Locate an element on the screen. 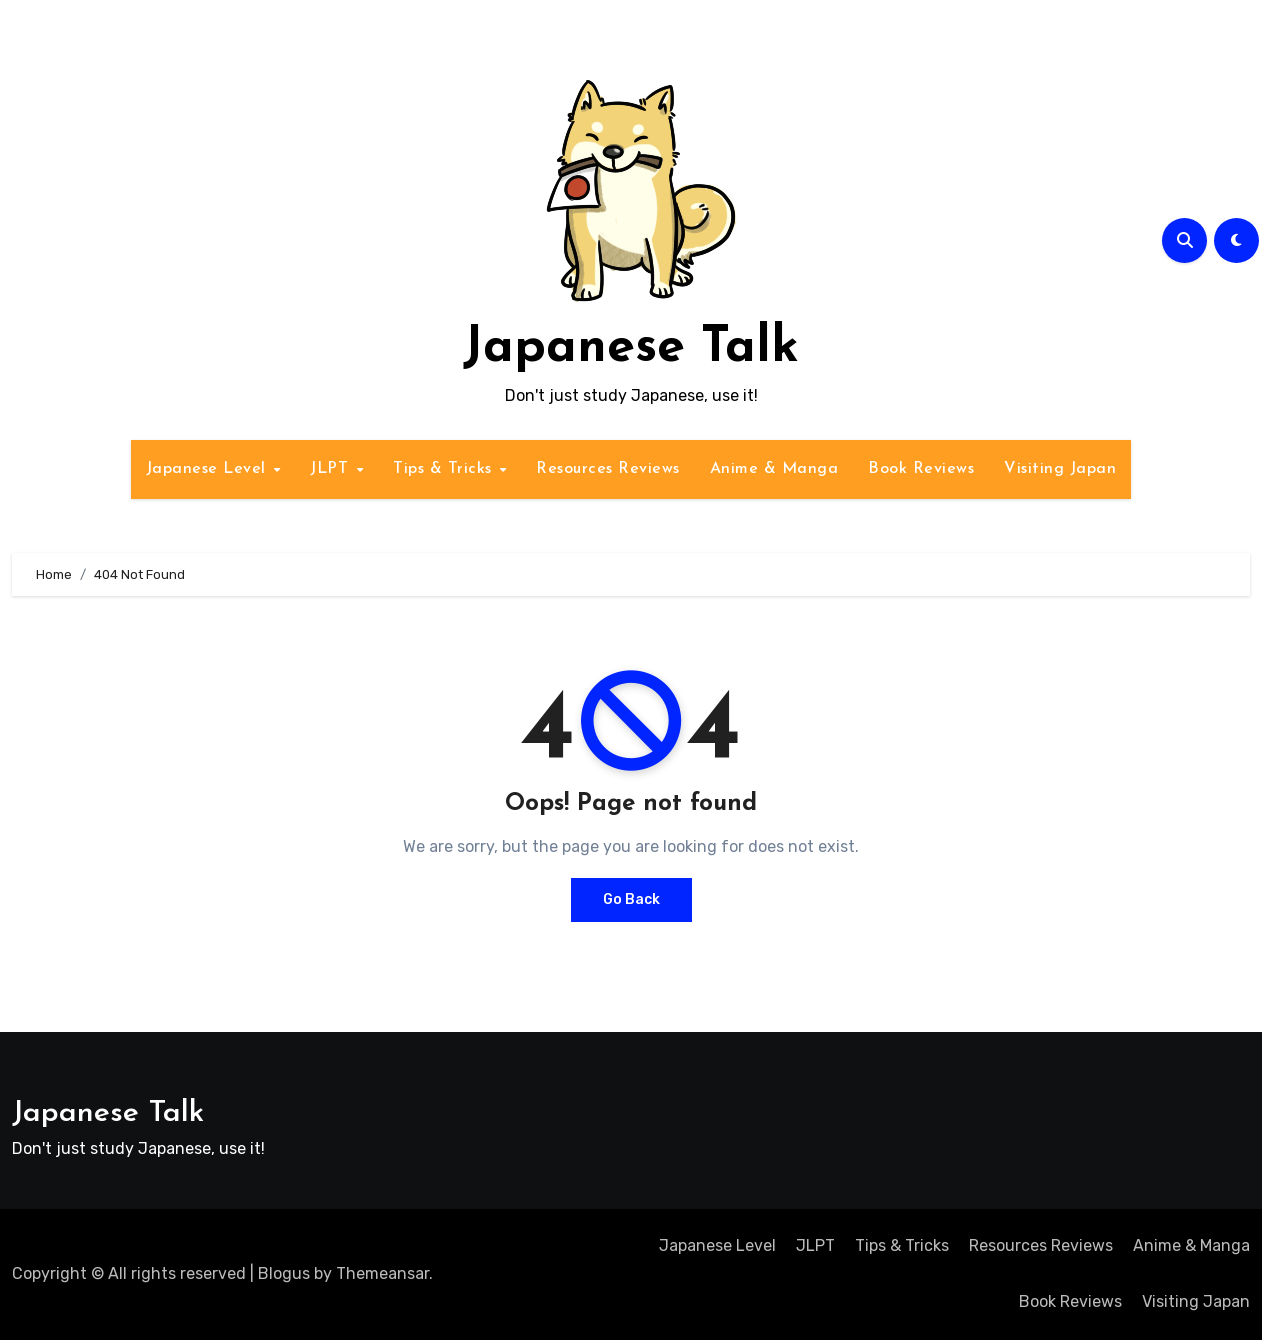  Go Back is located at coordinates (631, 899).